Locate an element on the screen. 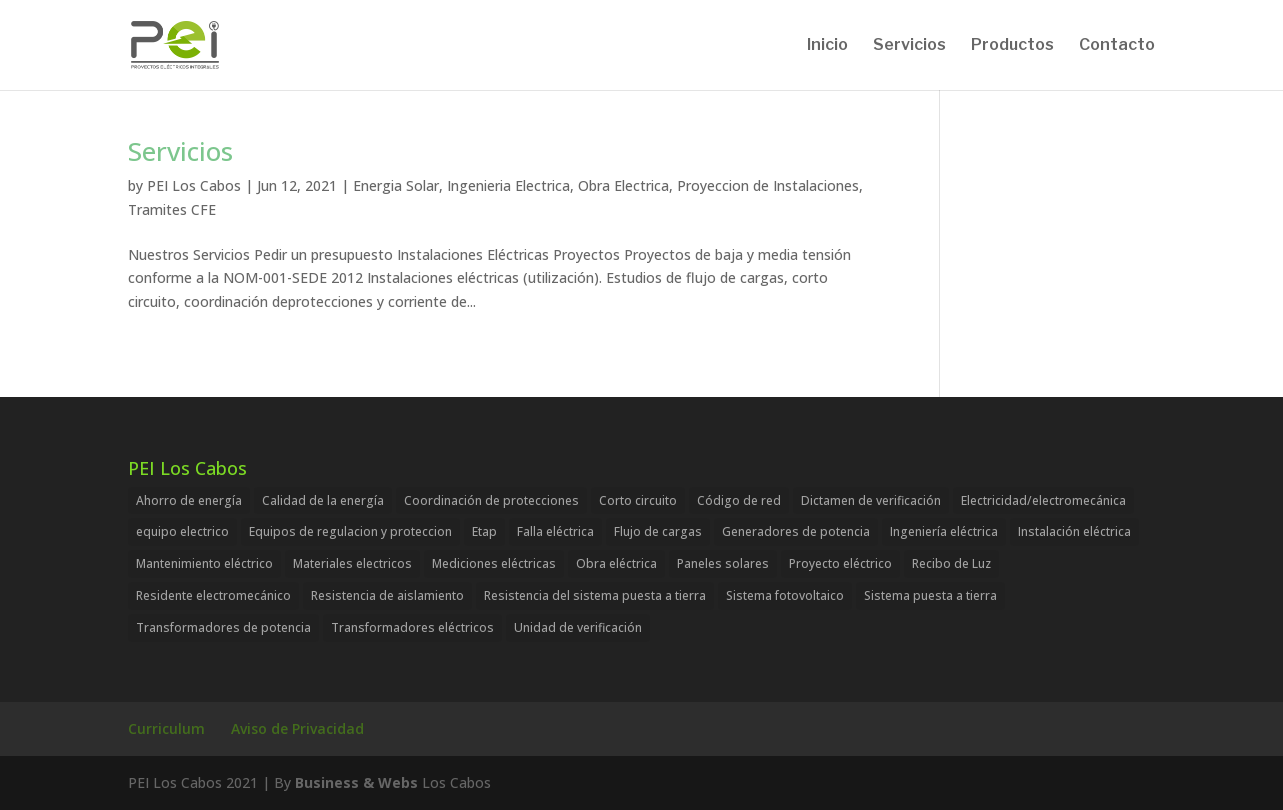 This screenshot has width=1283, height=810. Generadores de potencia [Generadores de potencia (1 item)] is located at coordinates (796, 531).